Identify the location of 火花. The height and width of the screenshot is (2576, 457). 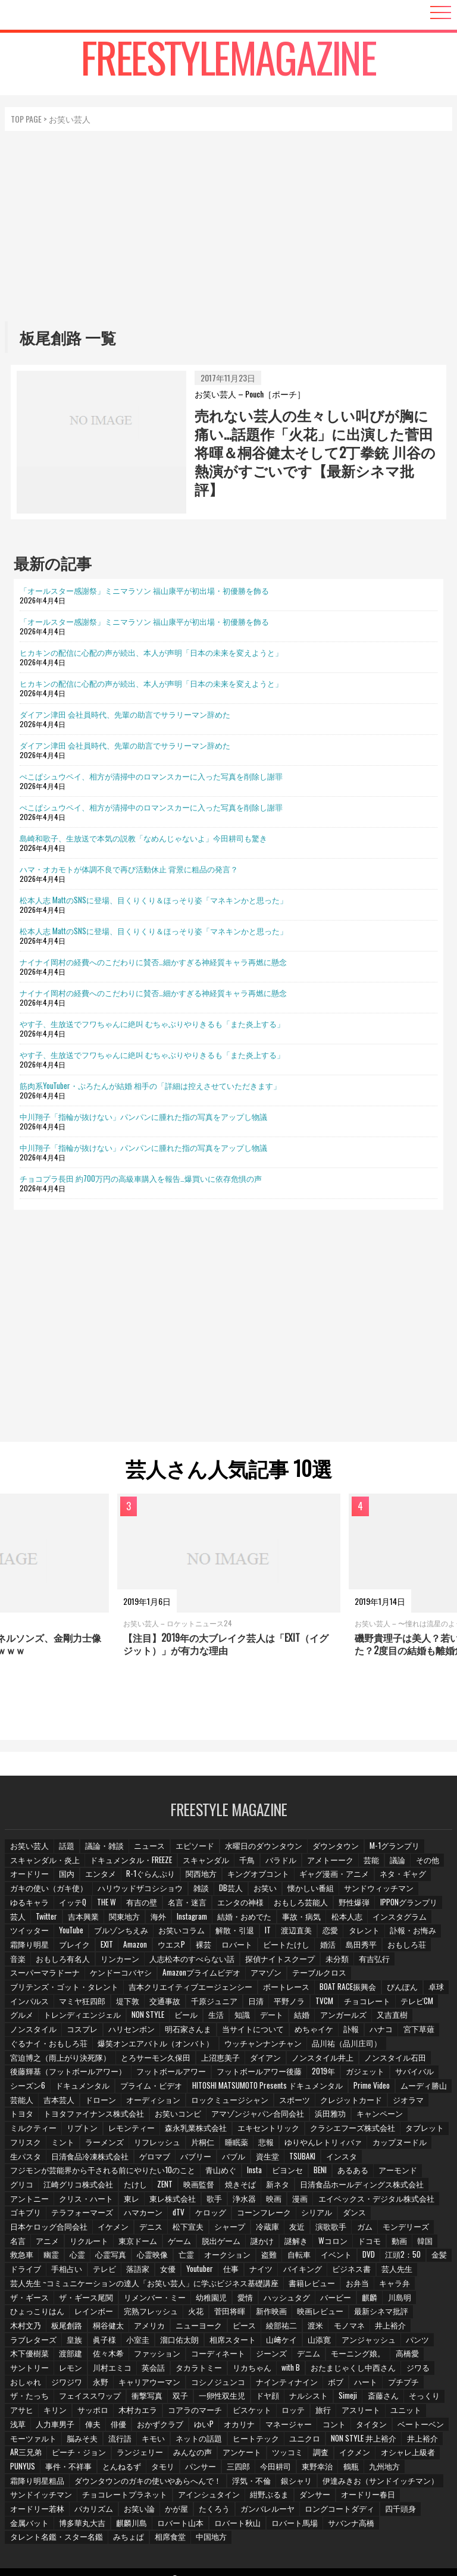
(130, 2314).